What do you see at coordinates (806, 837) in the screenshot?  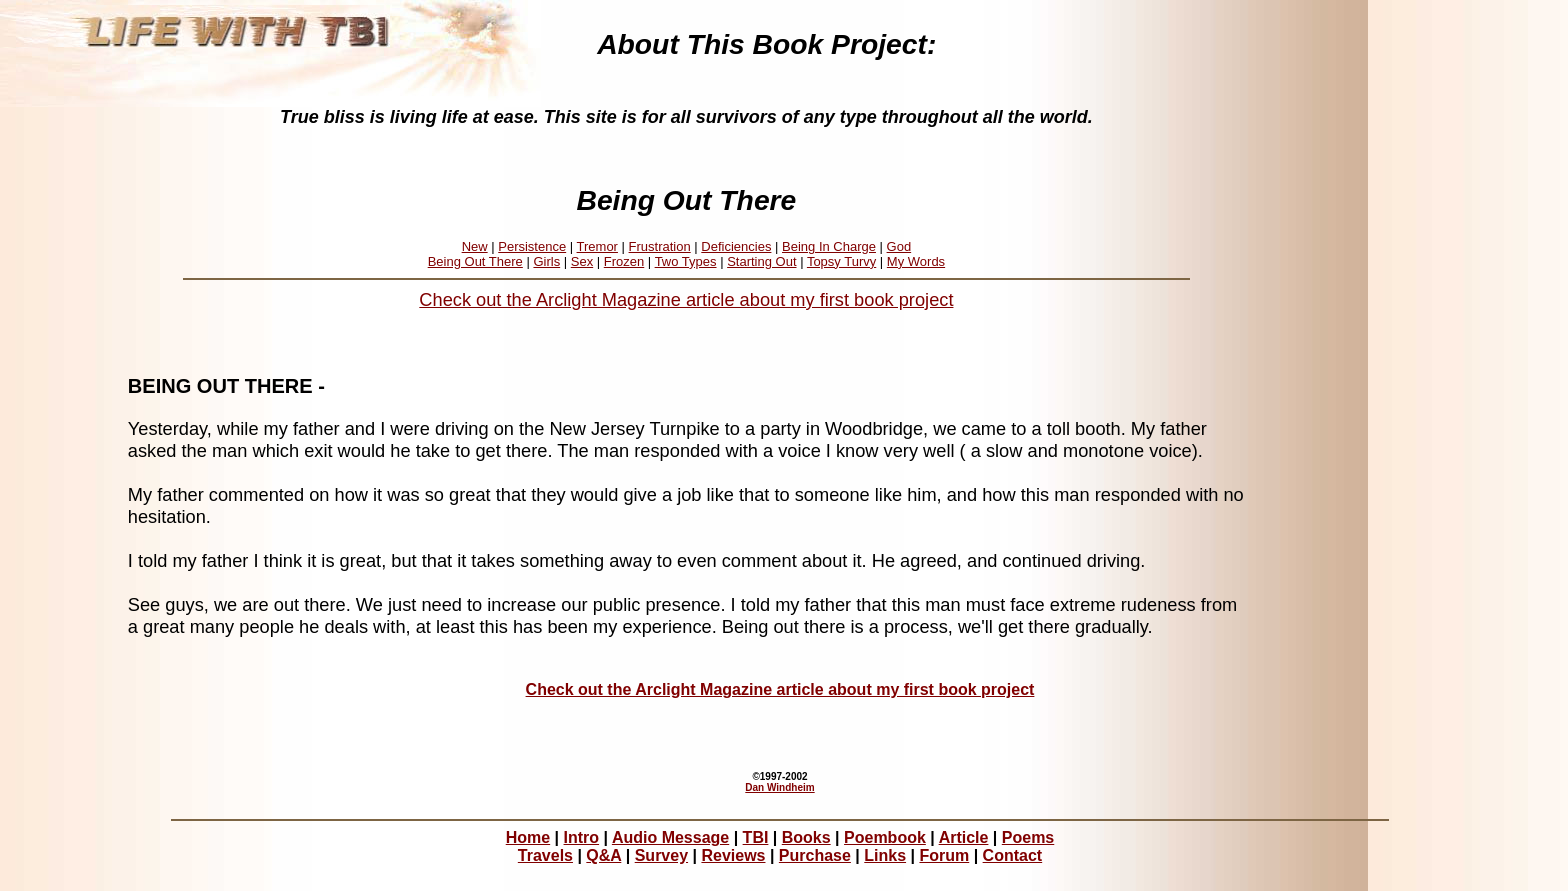 I see `Books` at bounding box center [806, 837].